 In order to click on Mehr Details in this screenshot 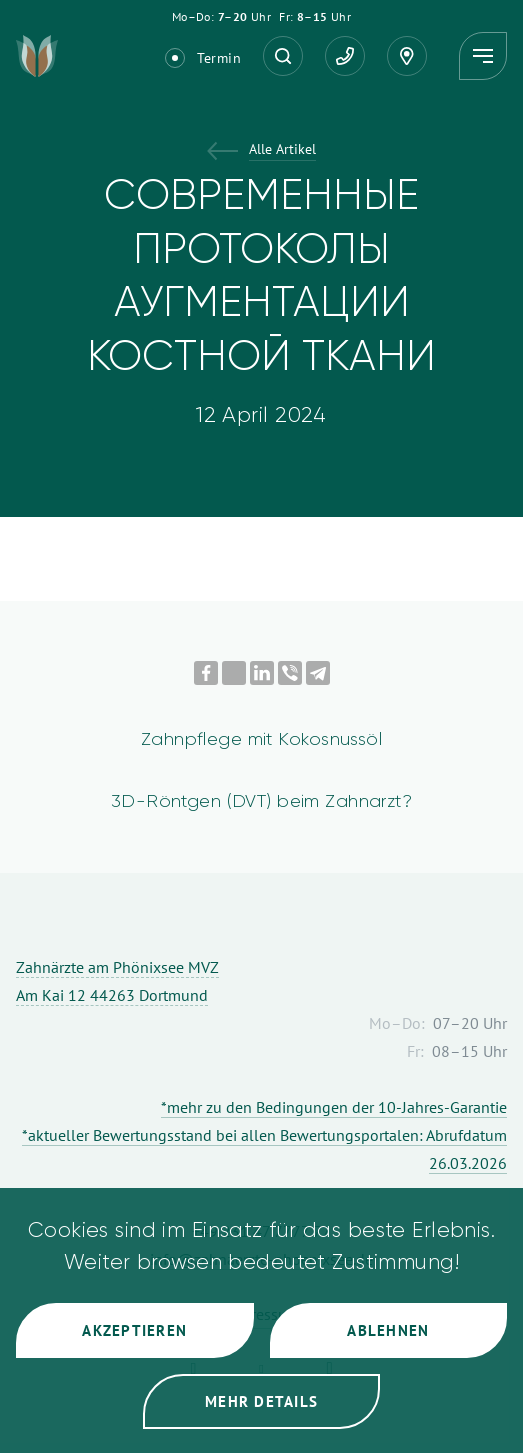, I will do `click(261, 1401)`.